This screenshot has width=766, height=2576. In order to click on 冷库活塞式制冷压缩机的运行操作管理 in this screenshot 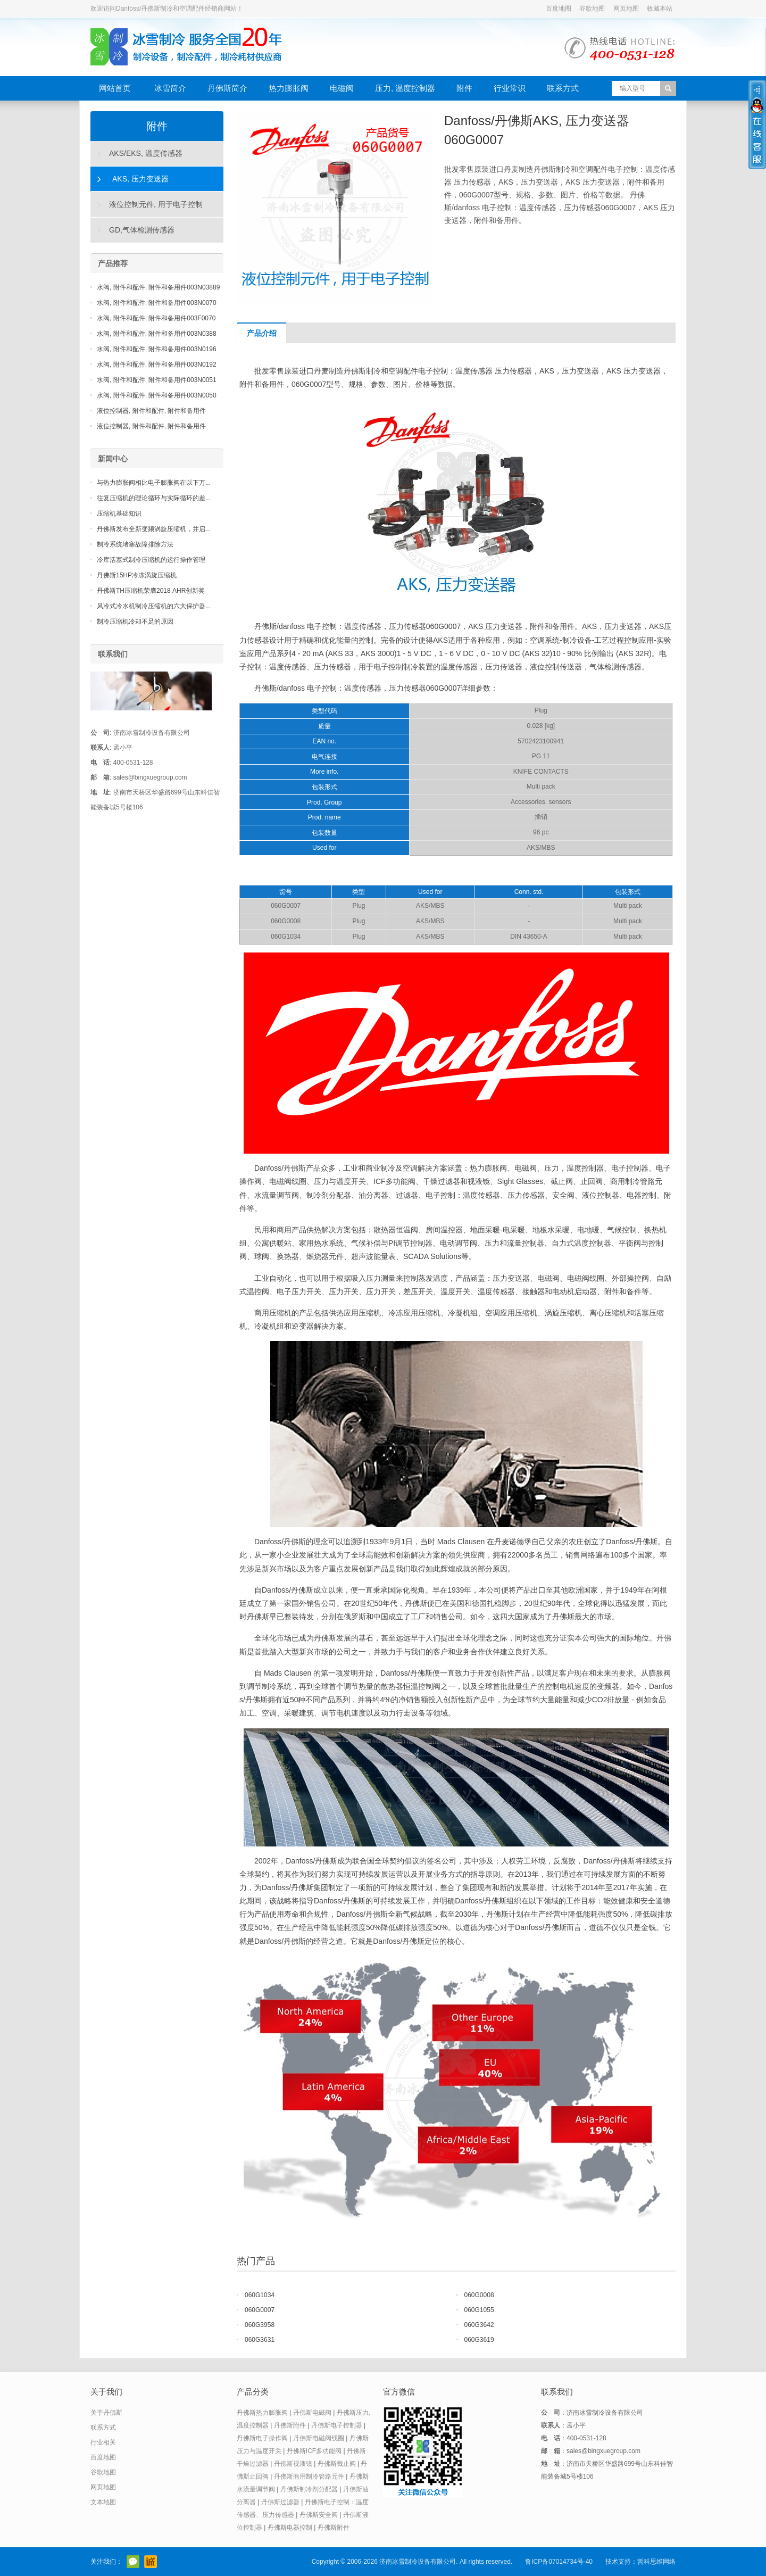, I will do `click(151, 560)`.